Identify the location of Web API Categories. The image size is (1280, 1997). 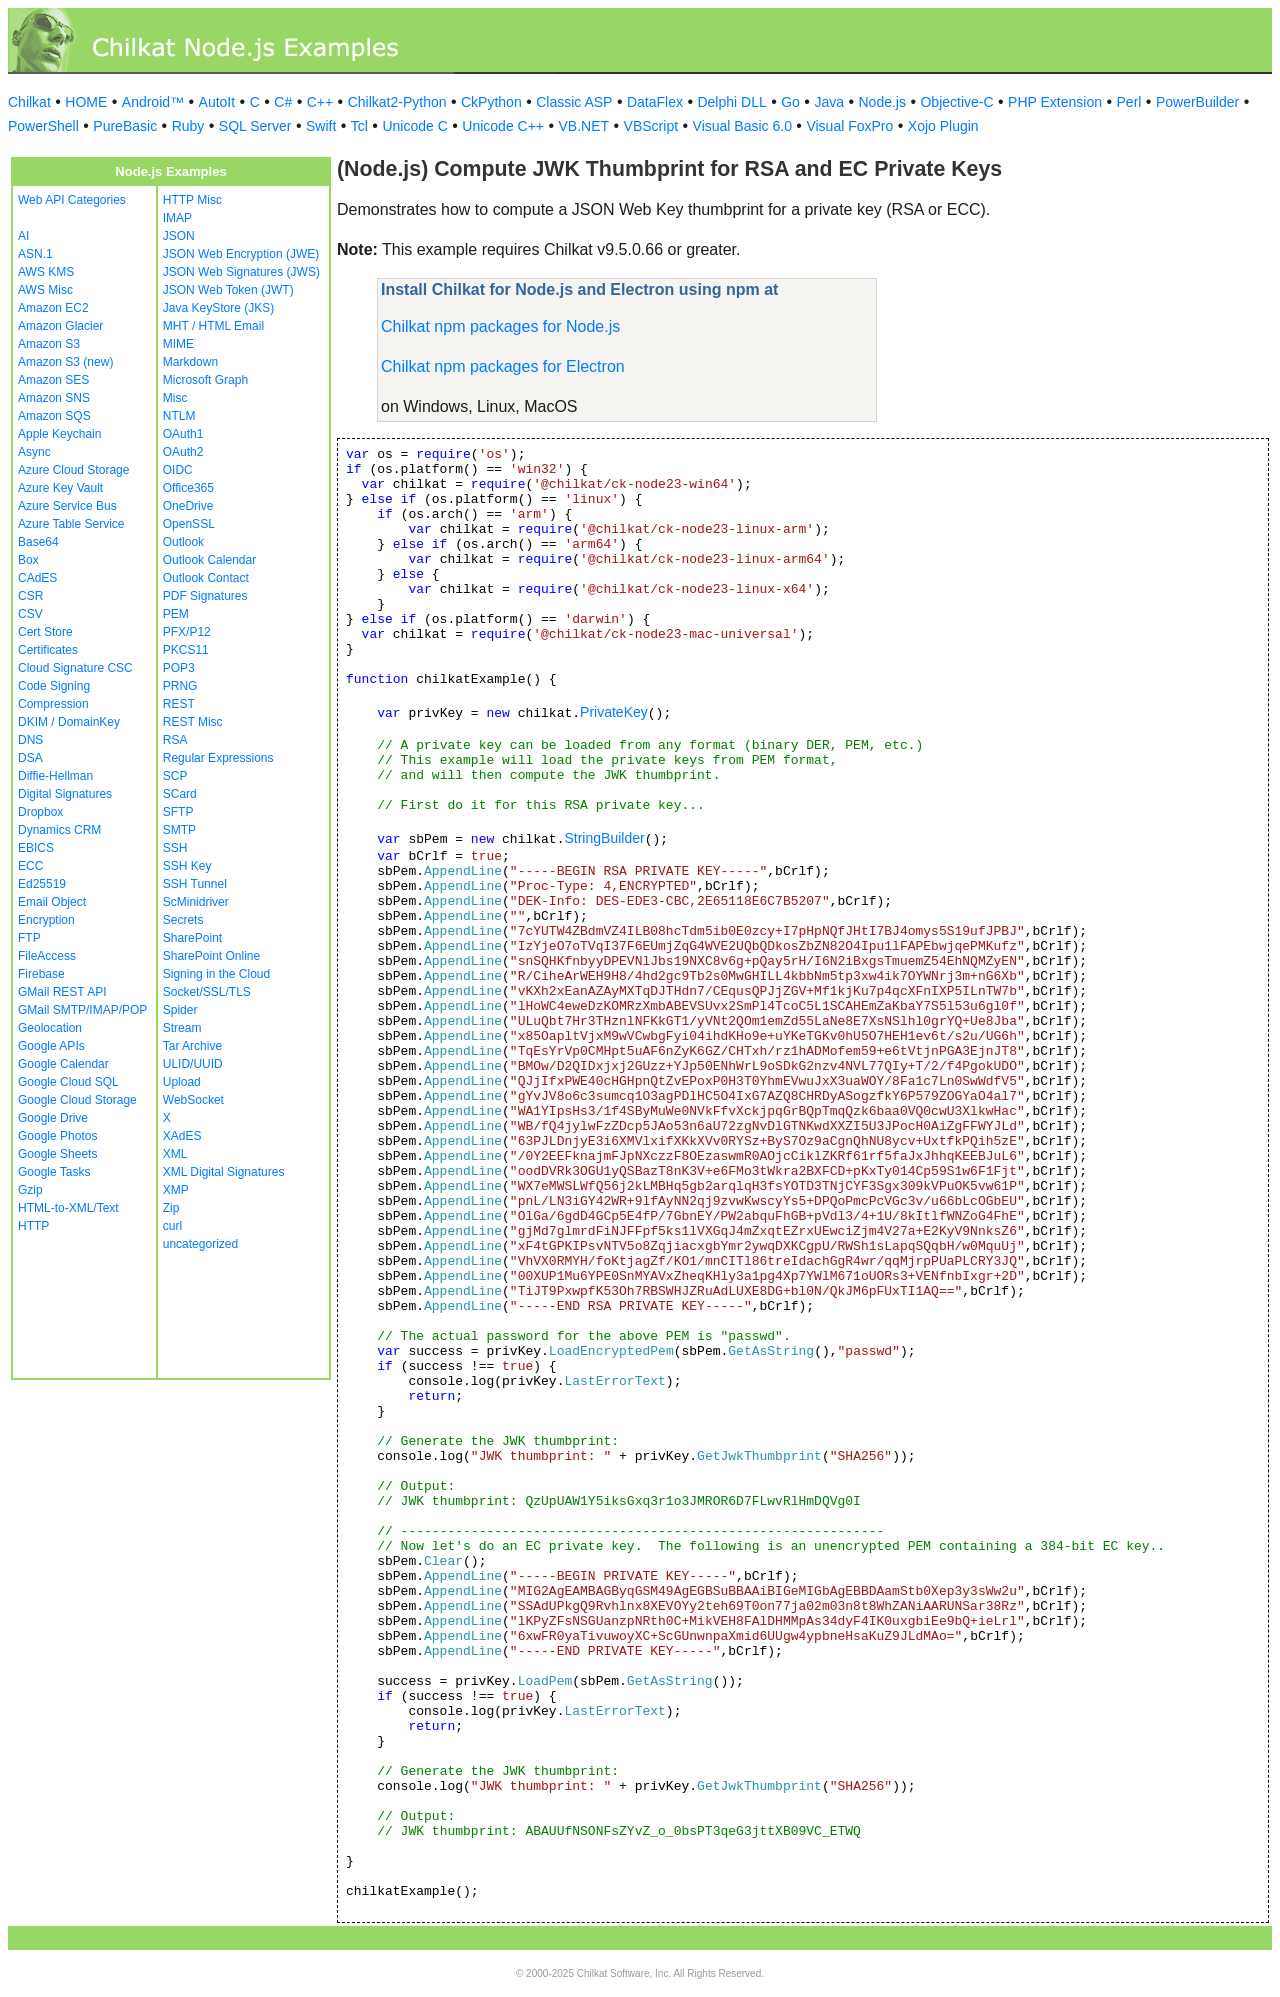
(72, 200).